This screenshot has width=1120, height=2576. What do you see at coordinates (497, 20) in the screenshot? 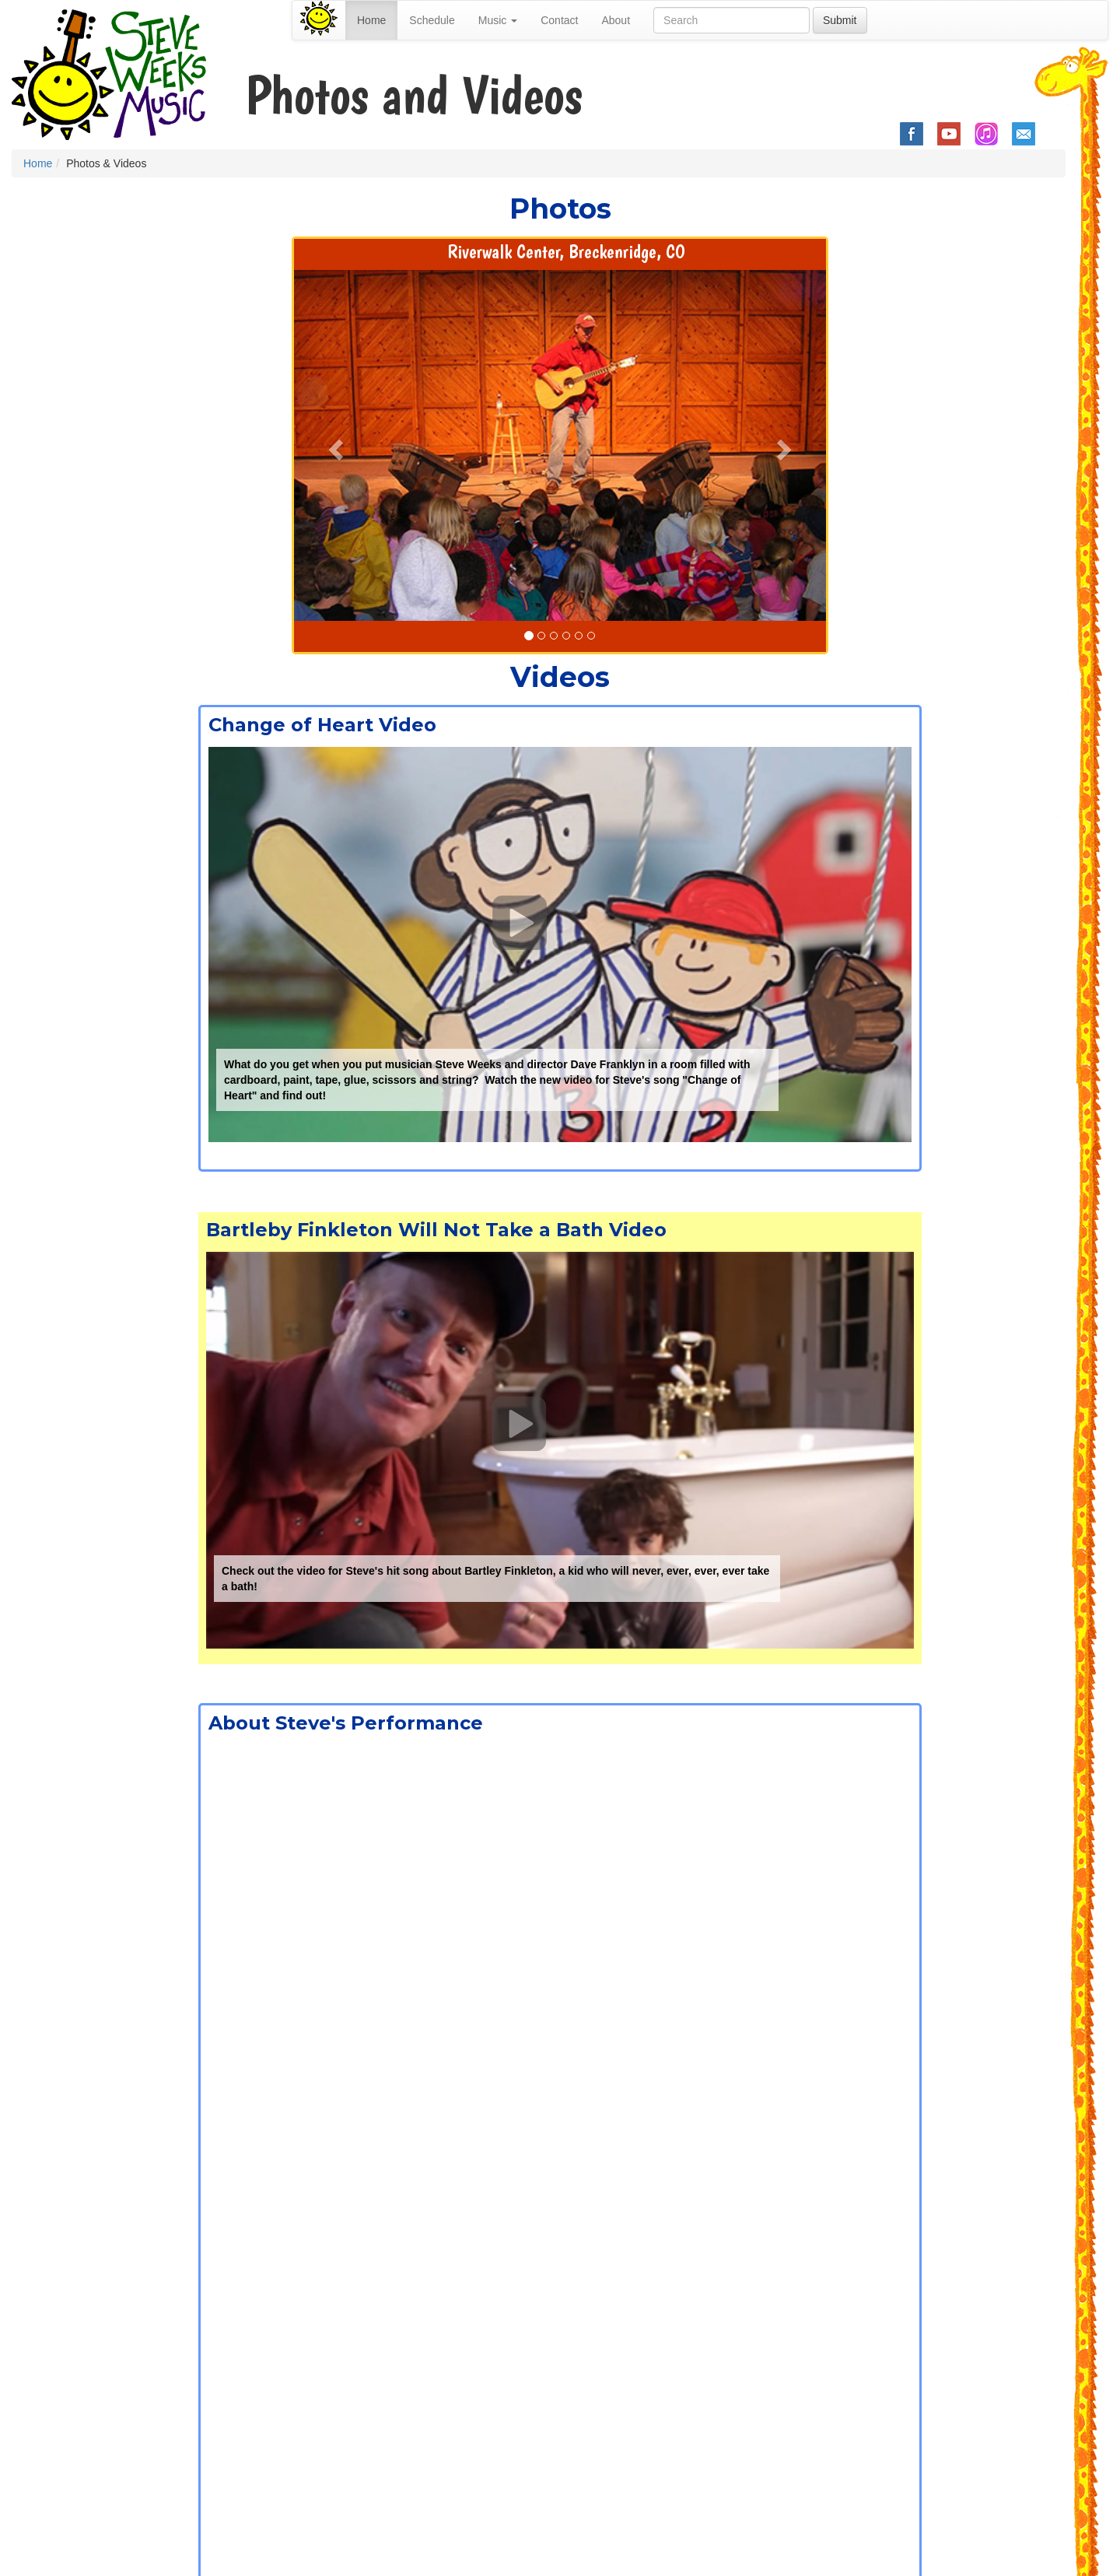
I see `Music [button]` at bounding box center [497, 20].